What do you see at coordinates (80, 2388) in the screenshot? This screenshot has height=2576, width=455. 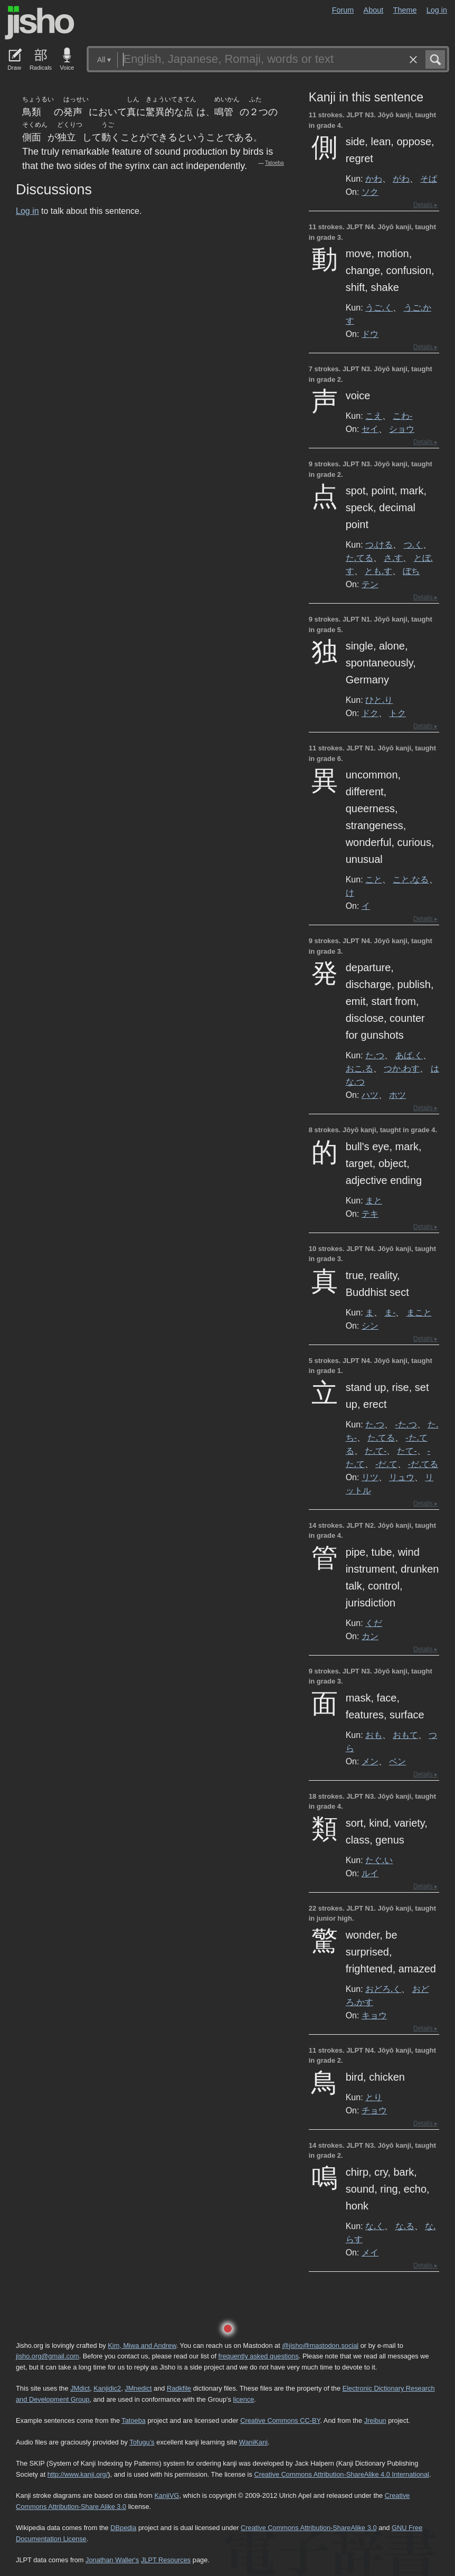 I see `JMdict` at bounding box center [80, 2388].